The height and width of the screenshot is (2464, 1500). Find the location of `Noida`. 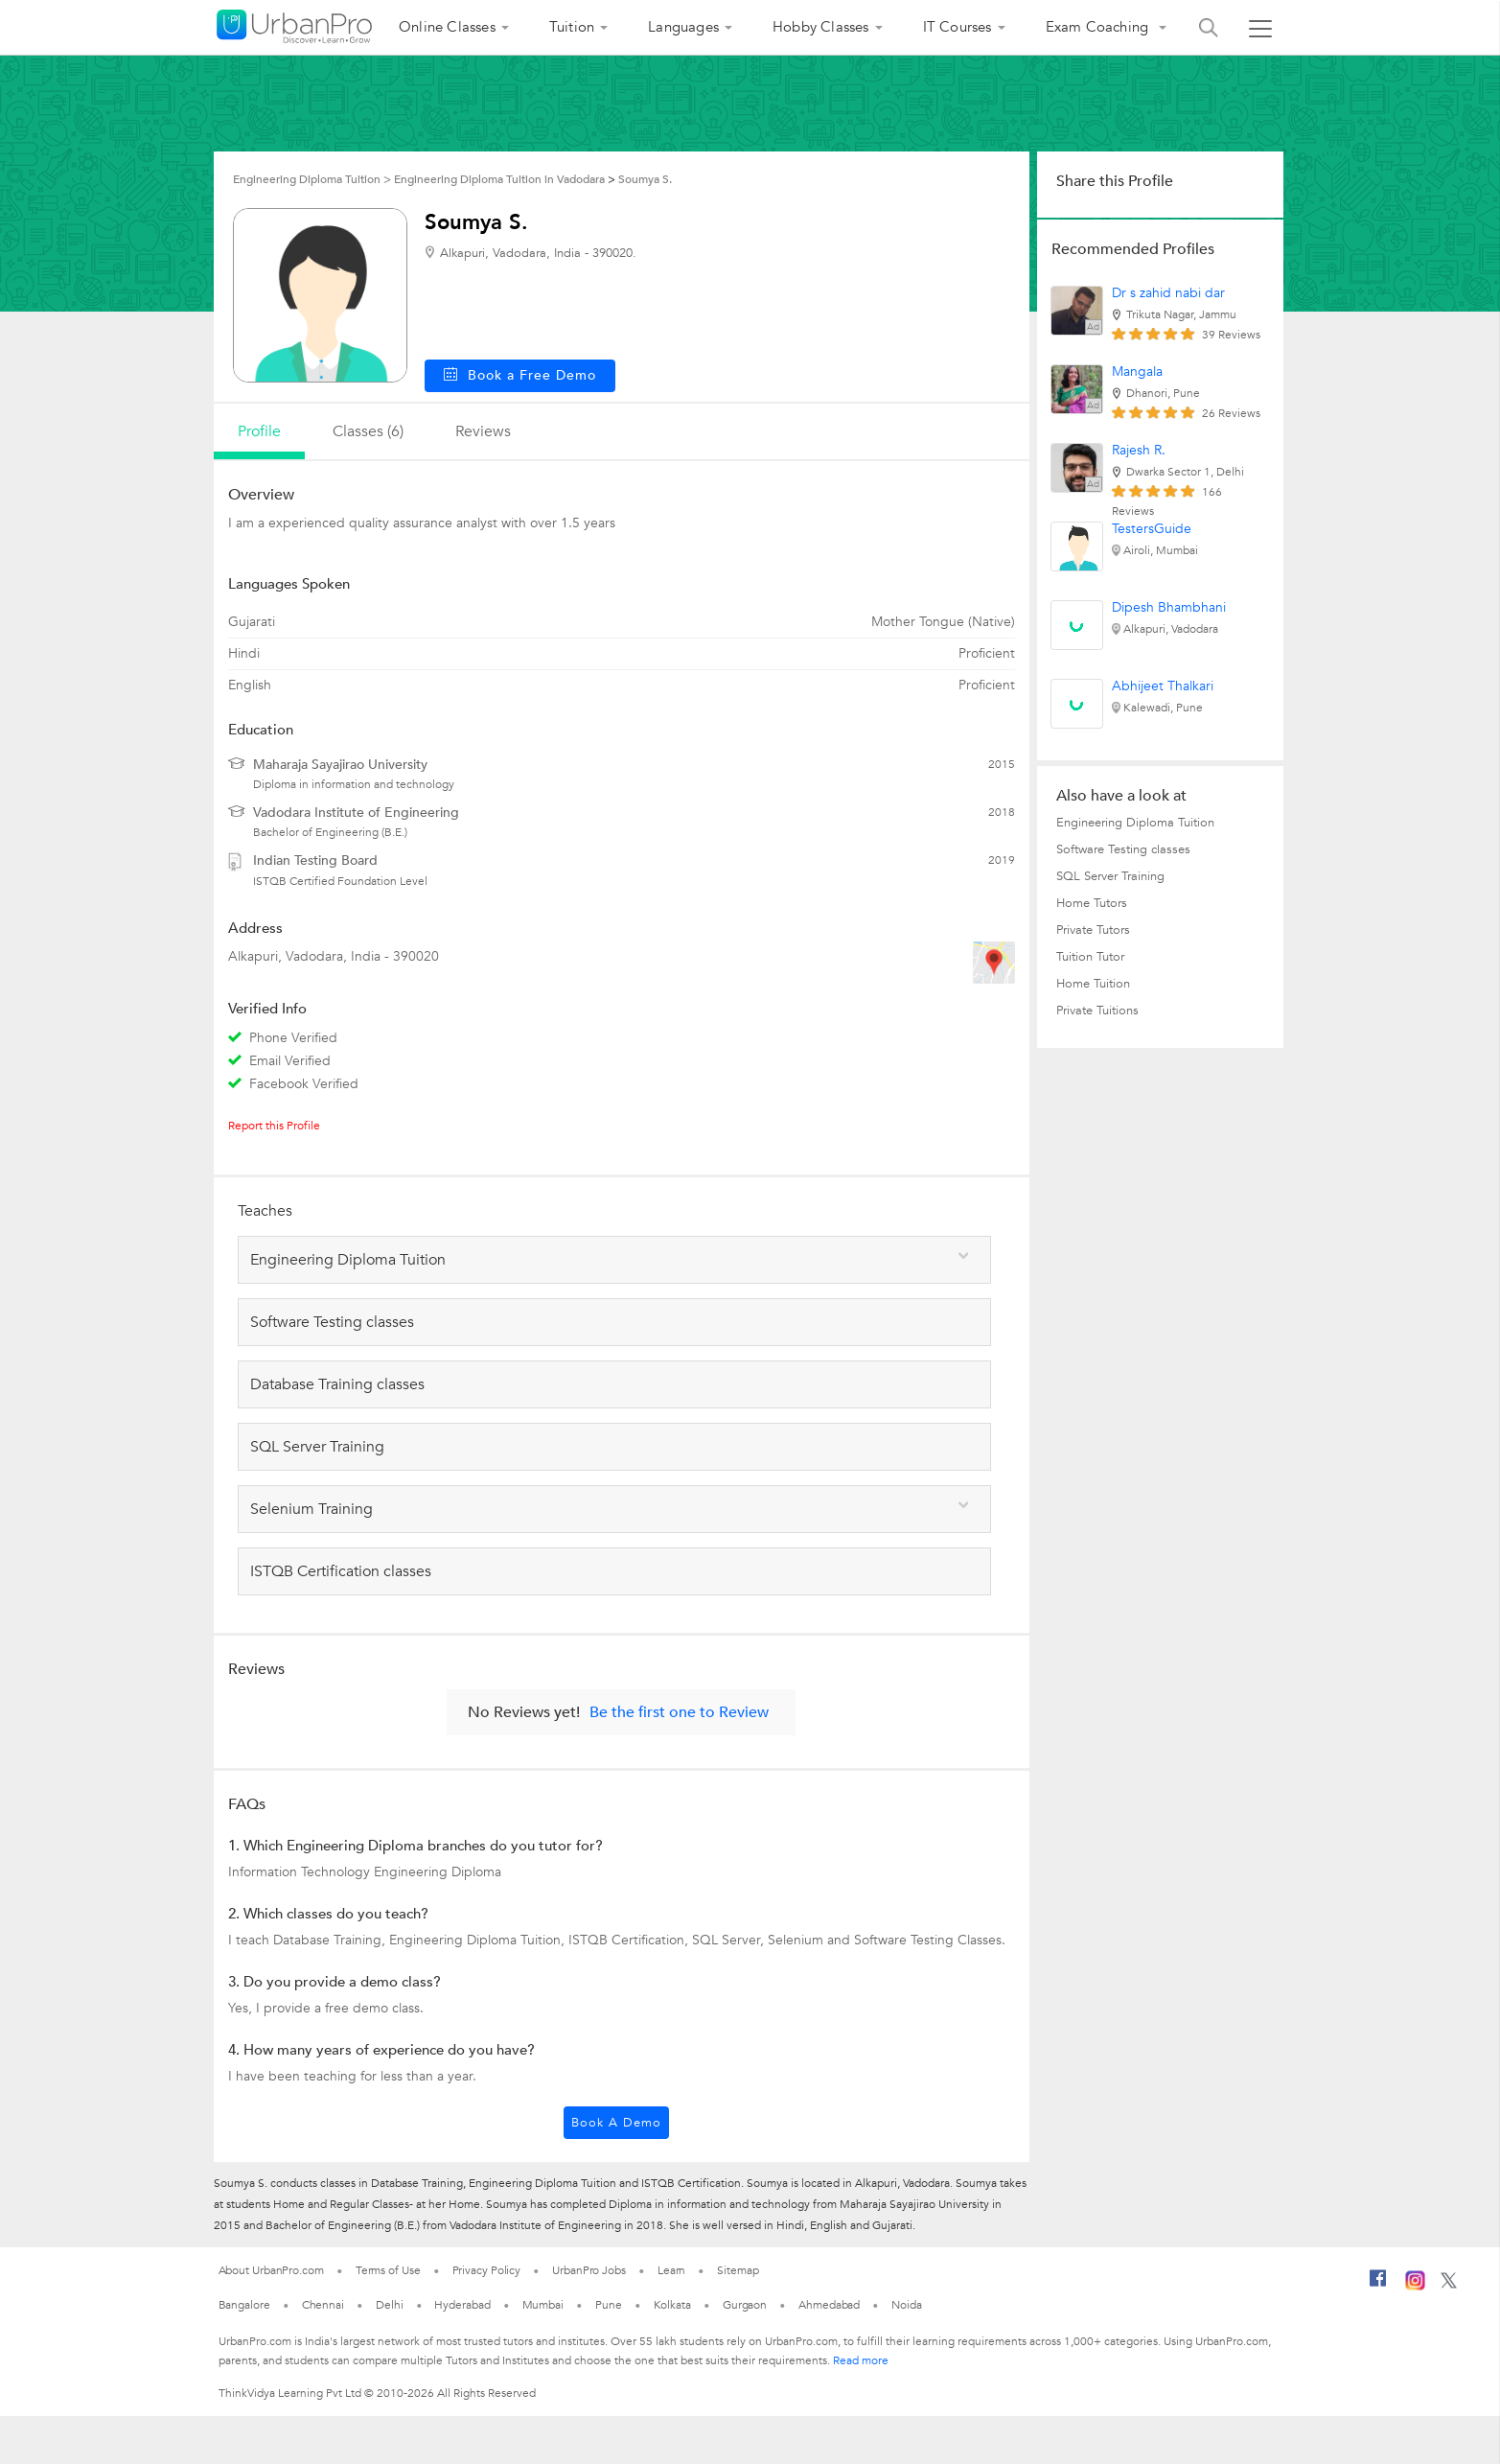

Noida is located at coordinates (906, 2305).